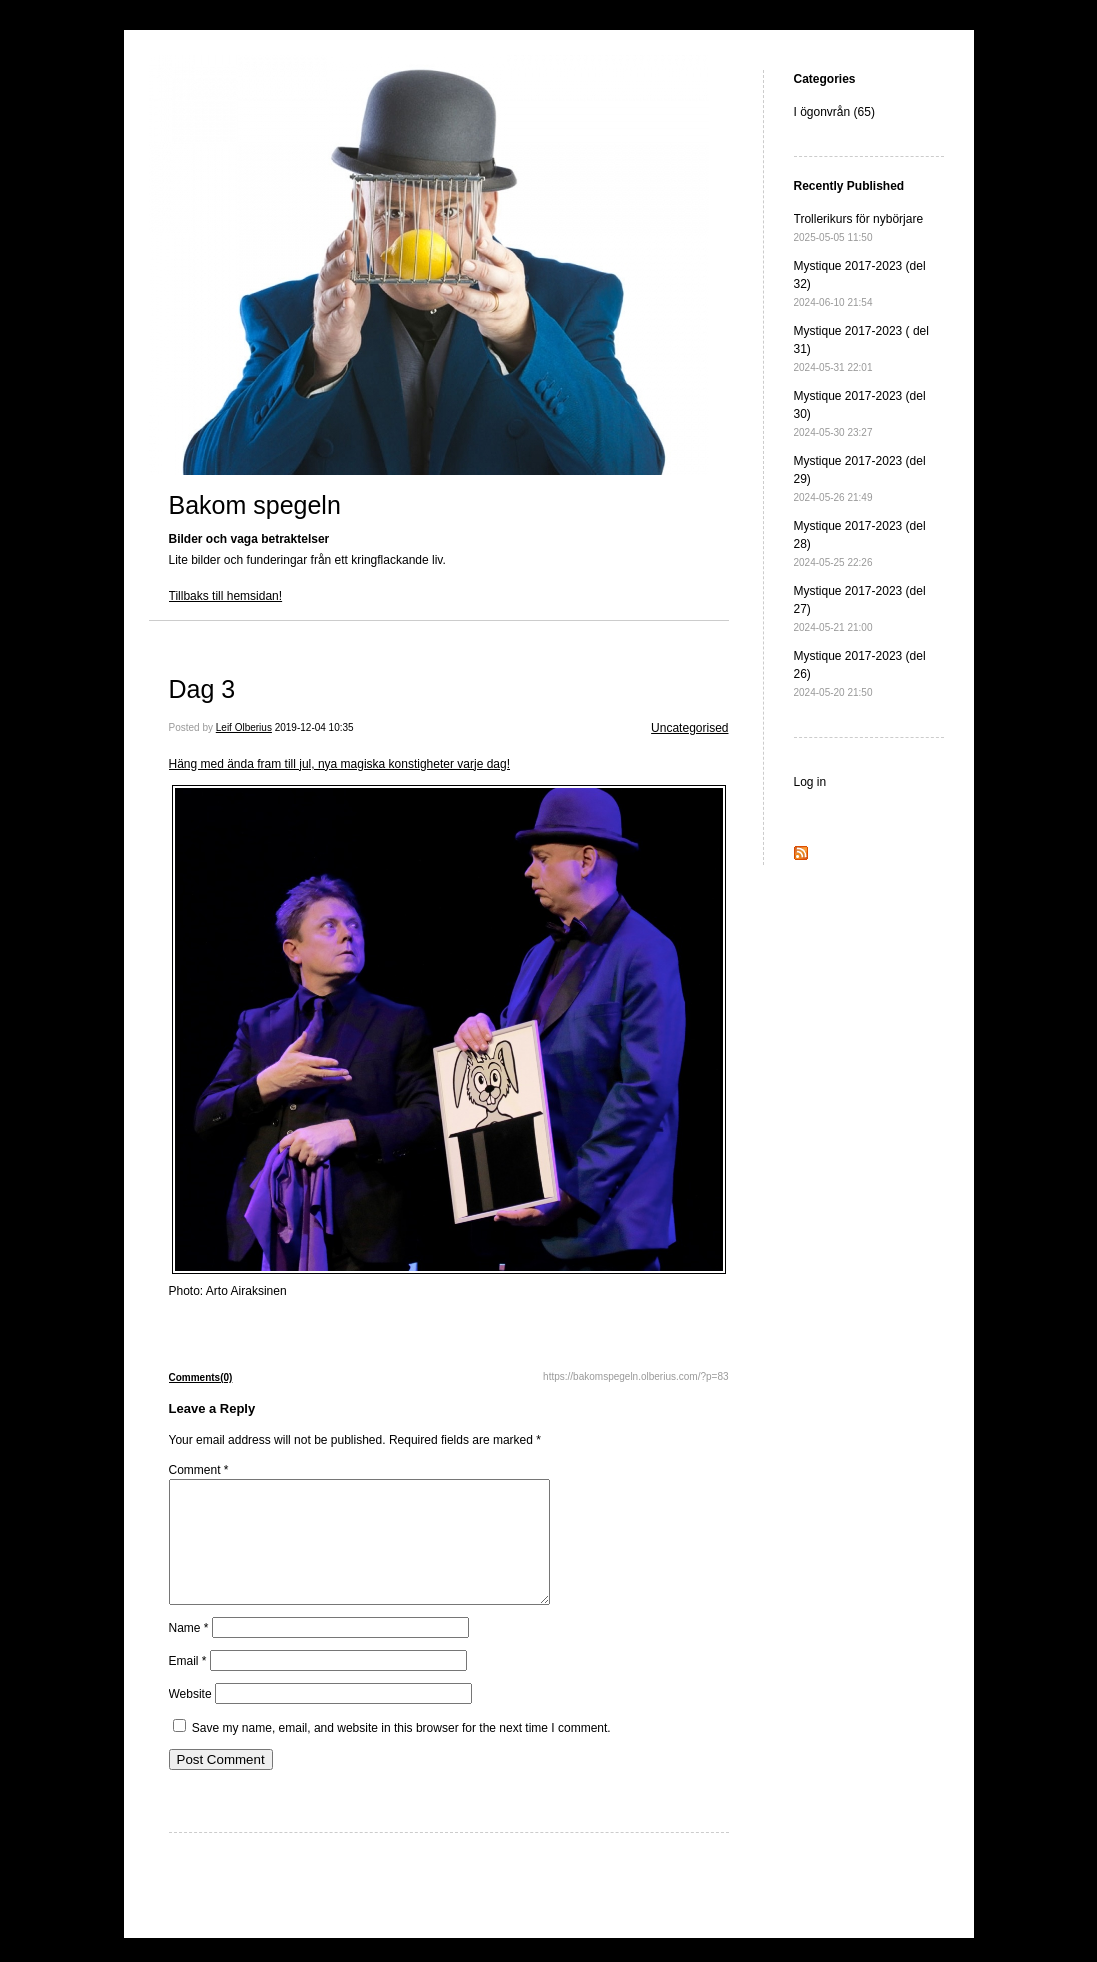 This screenshot has height=1962, width=1097. Describe the element at coordinates (314, 727) in the screenshot. I see `2019-12-04 10:35` at that location.